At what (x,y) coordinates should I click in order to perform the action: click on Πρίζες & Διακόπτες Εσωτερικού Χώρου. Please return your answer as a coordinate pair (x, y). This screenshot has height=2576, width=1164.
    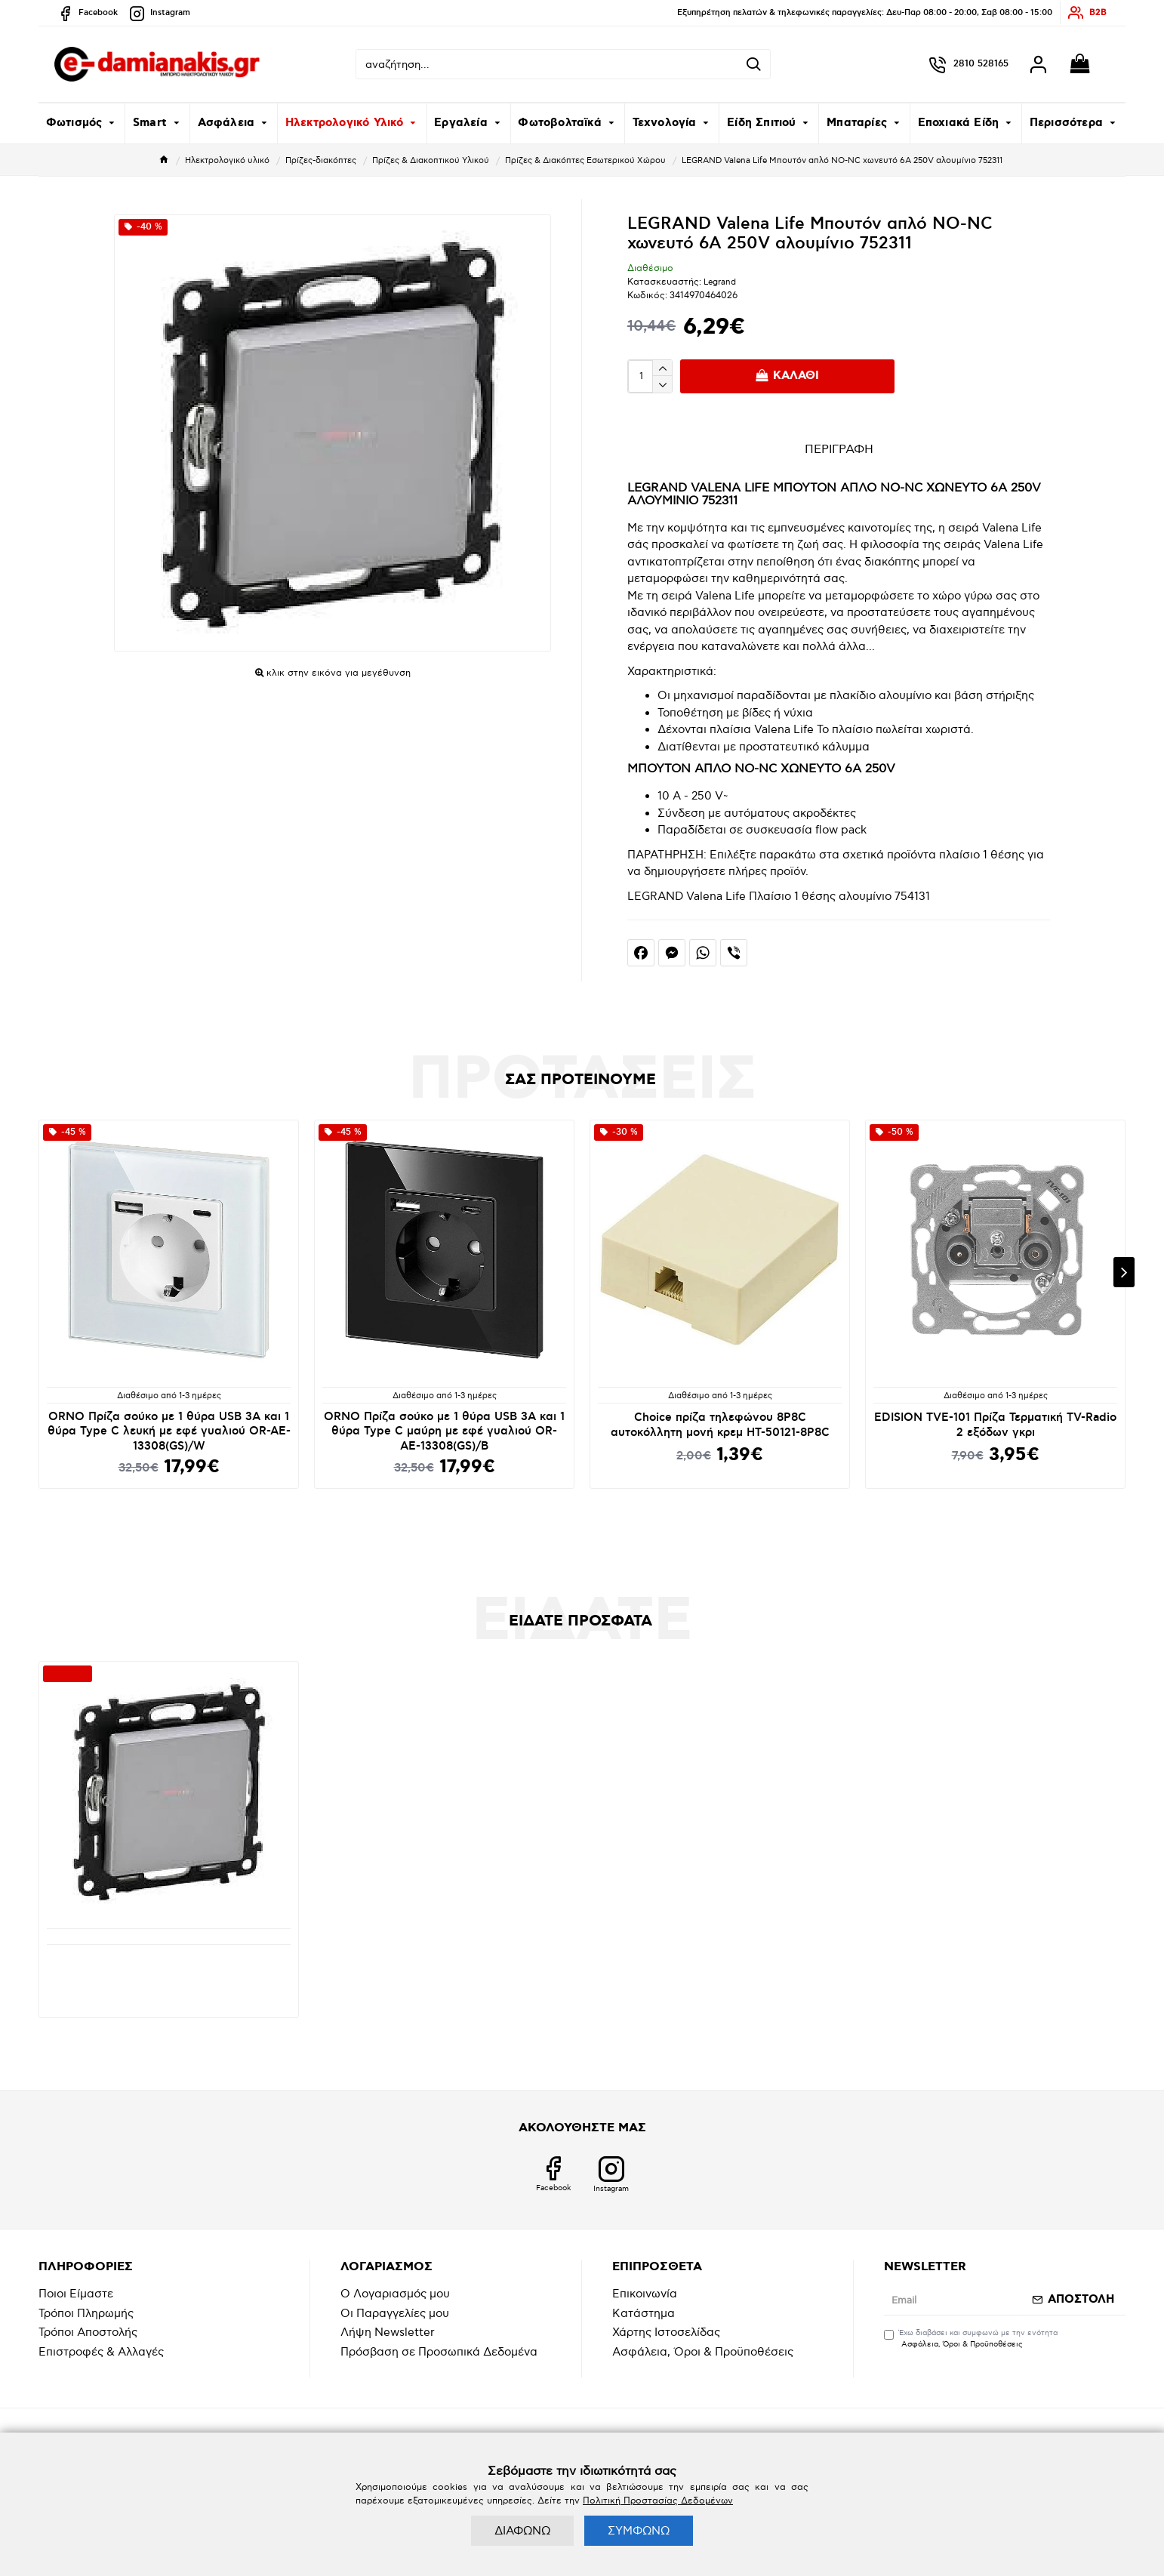
    Looking at the image, I should click on (585, 160).